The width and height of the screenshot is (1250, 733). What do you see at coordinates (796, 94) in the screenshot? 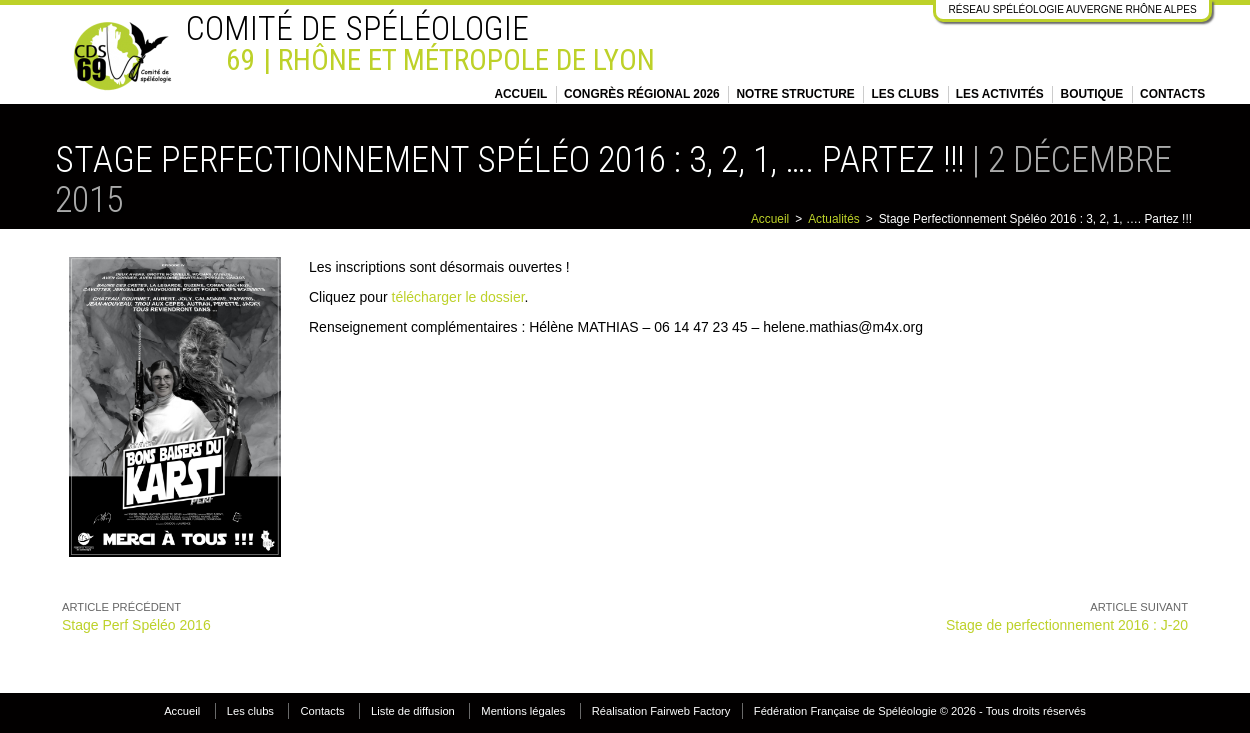
I see `Notre structure` at bounding box center [796, 94].